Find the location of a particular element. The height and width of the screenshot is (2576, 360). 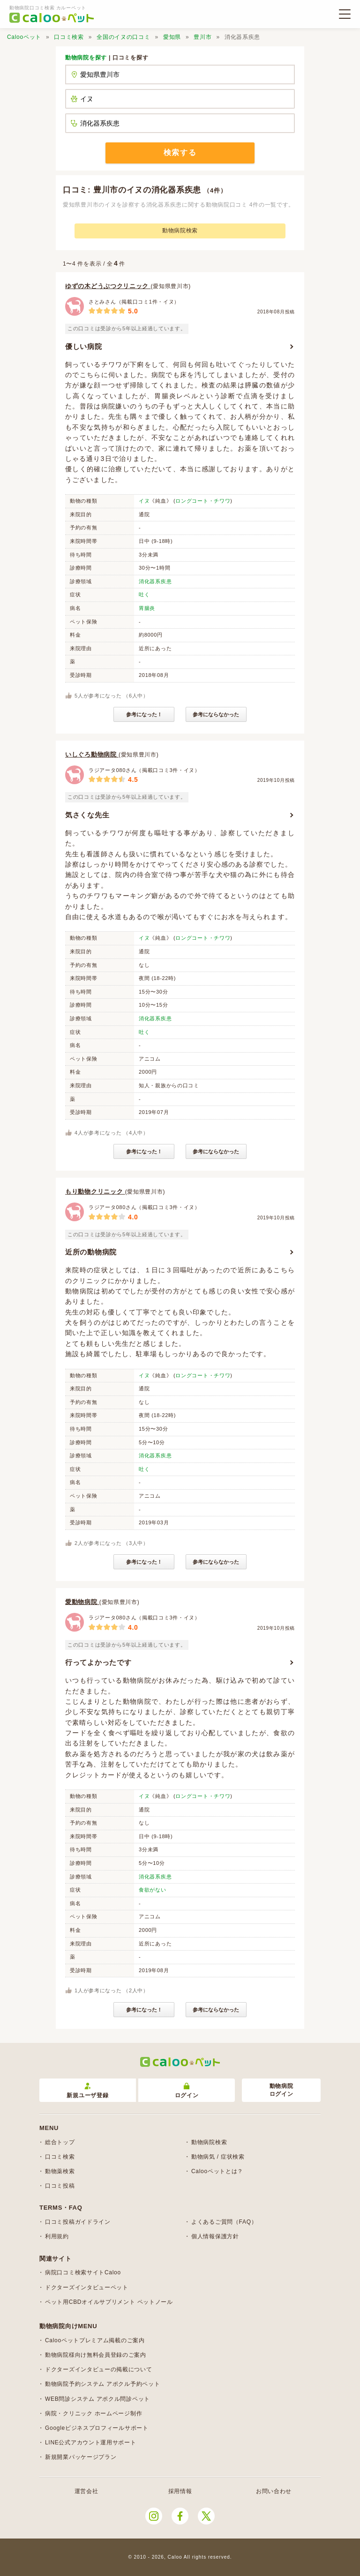

動物病院予約システム アポクル予約ペット is located at coordinates (102, 2384).